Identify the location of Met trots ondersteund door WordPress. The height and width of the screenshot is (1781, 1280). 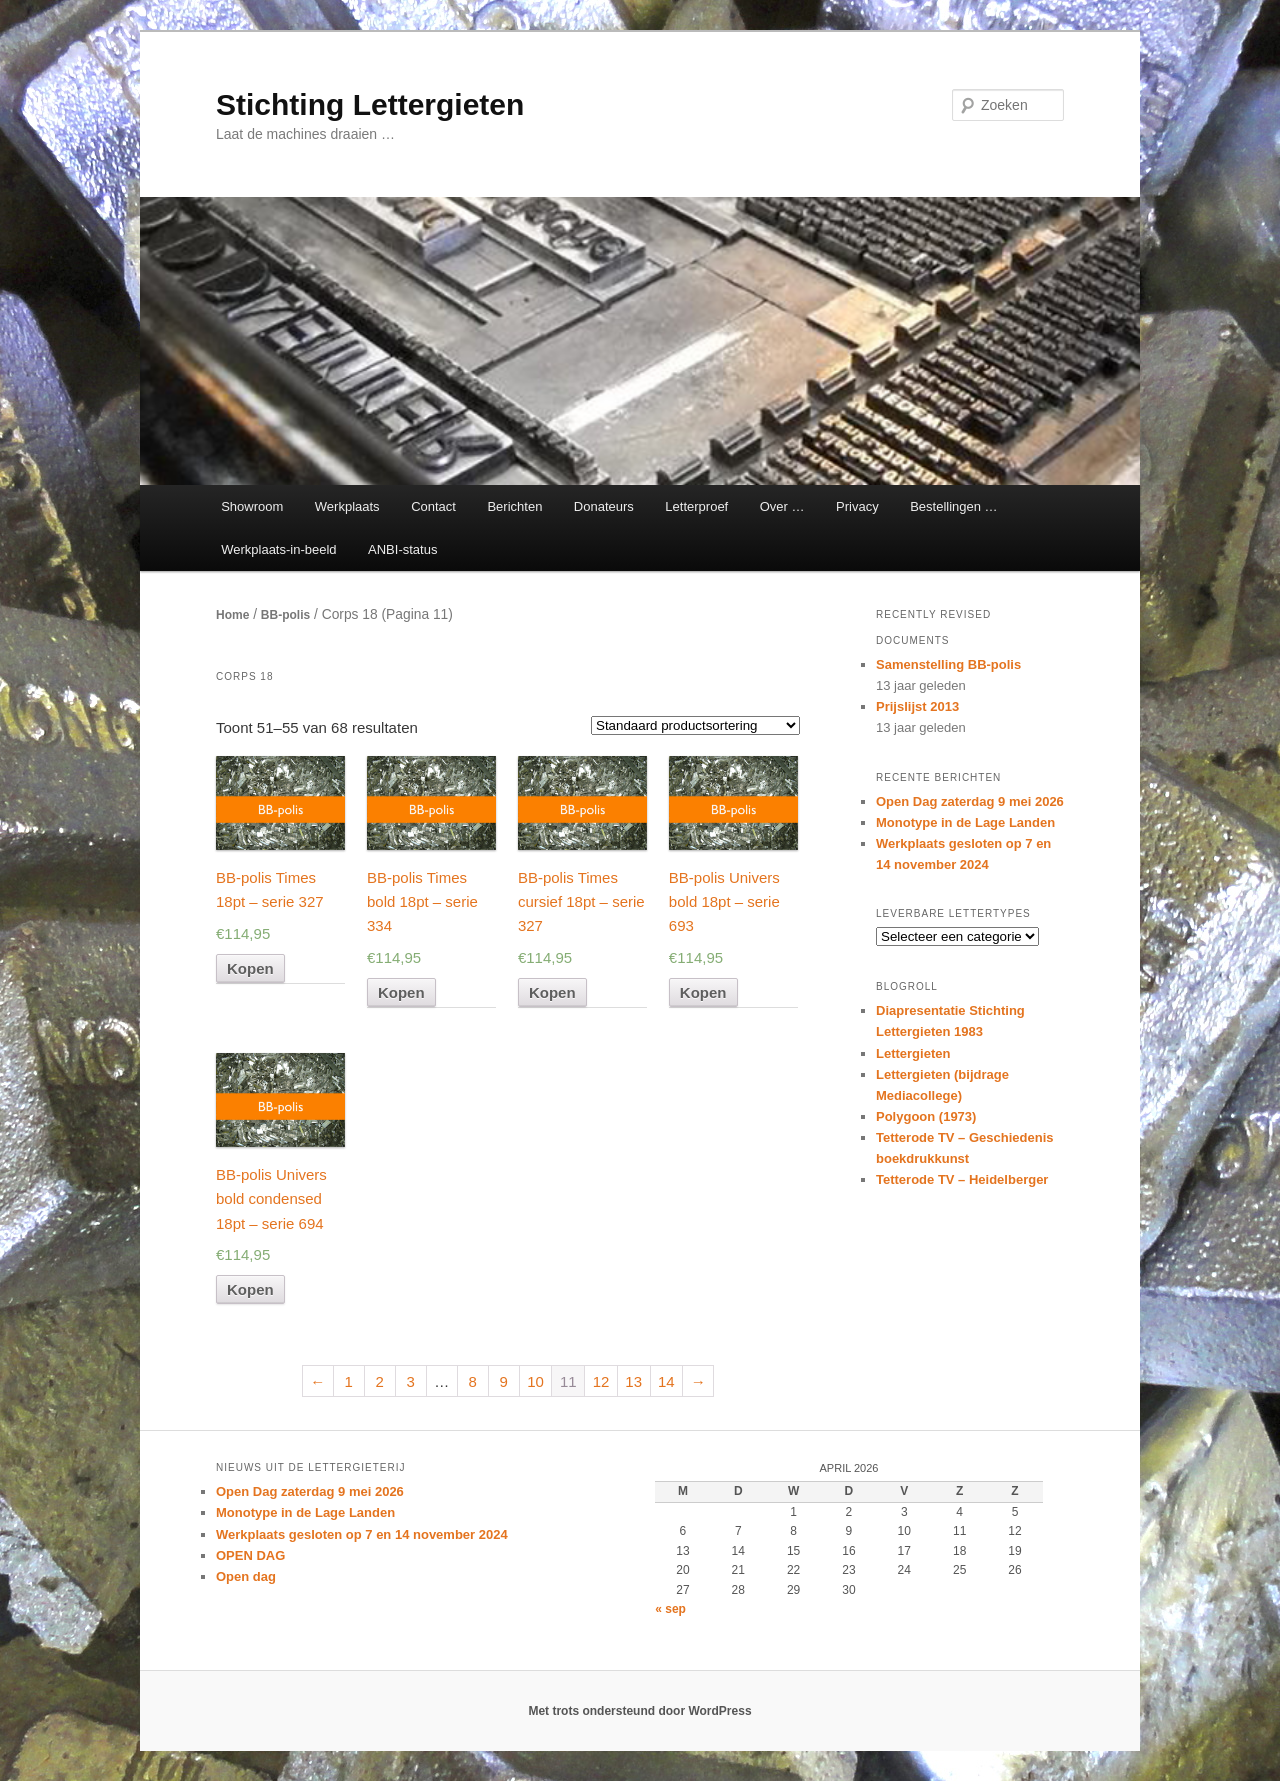
(639, 1711).